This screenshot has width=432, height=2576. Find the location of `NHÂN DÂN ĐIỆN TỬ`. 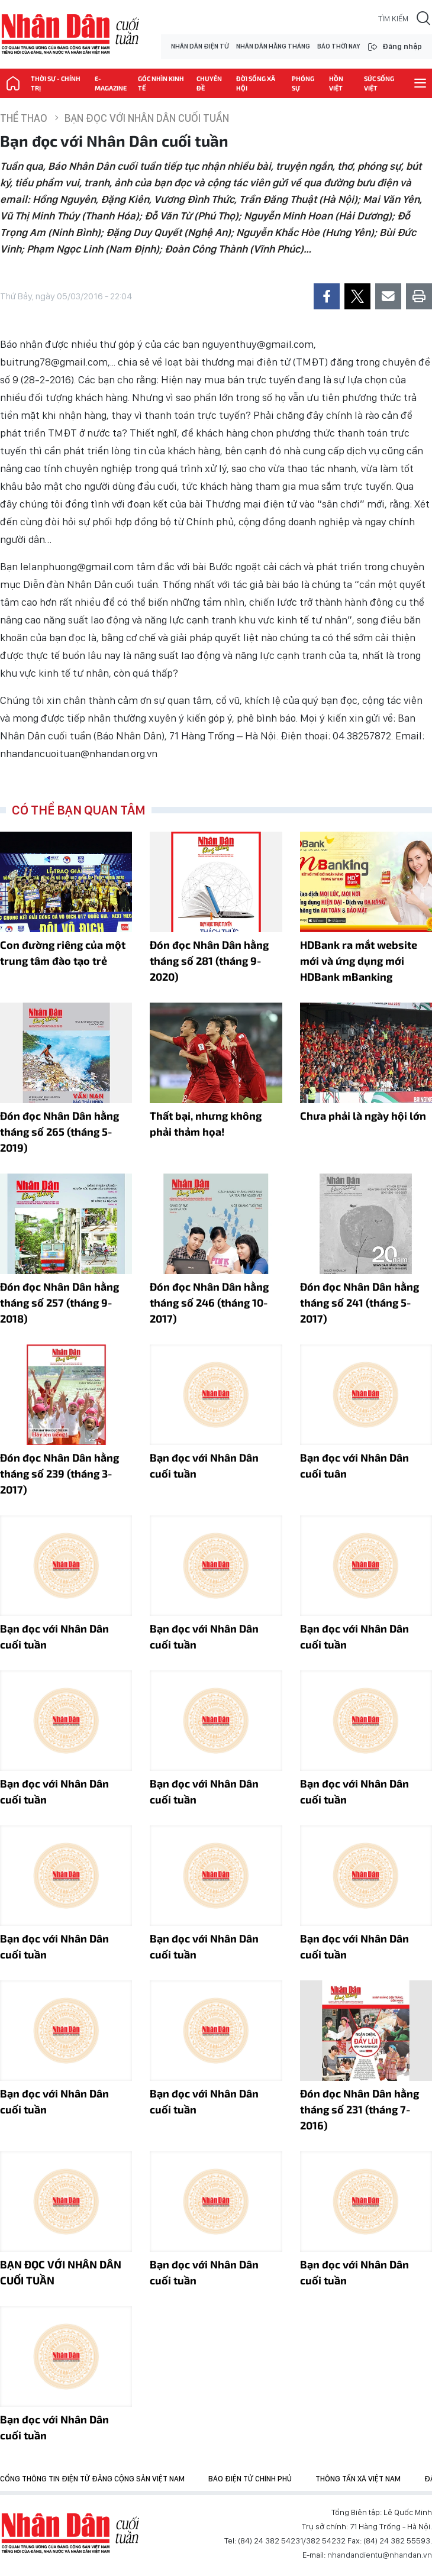

NHÂN DÂN ĐIỆN TỬ is located at coordinates (200, 46).